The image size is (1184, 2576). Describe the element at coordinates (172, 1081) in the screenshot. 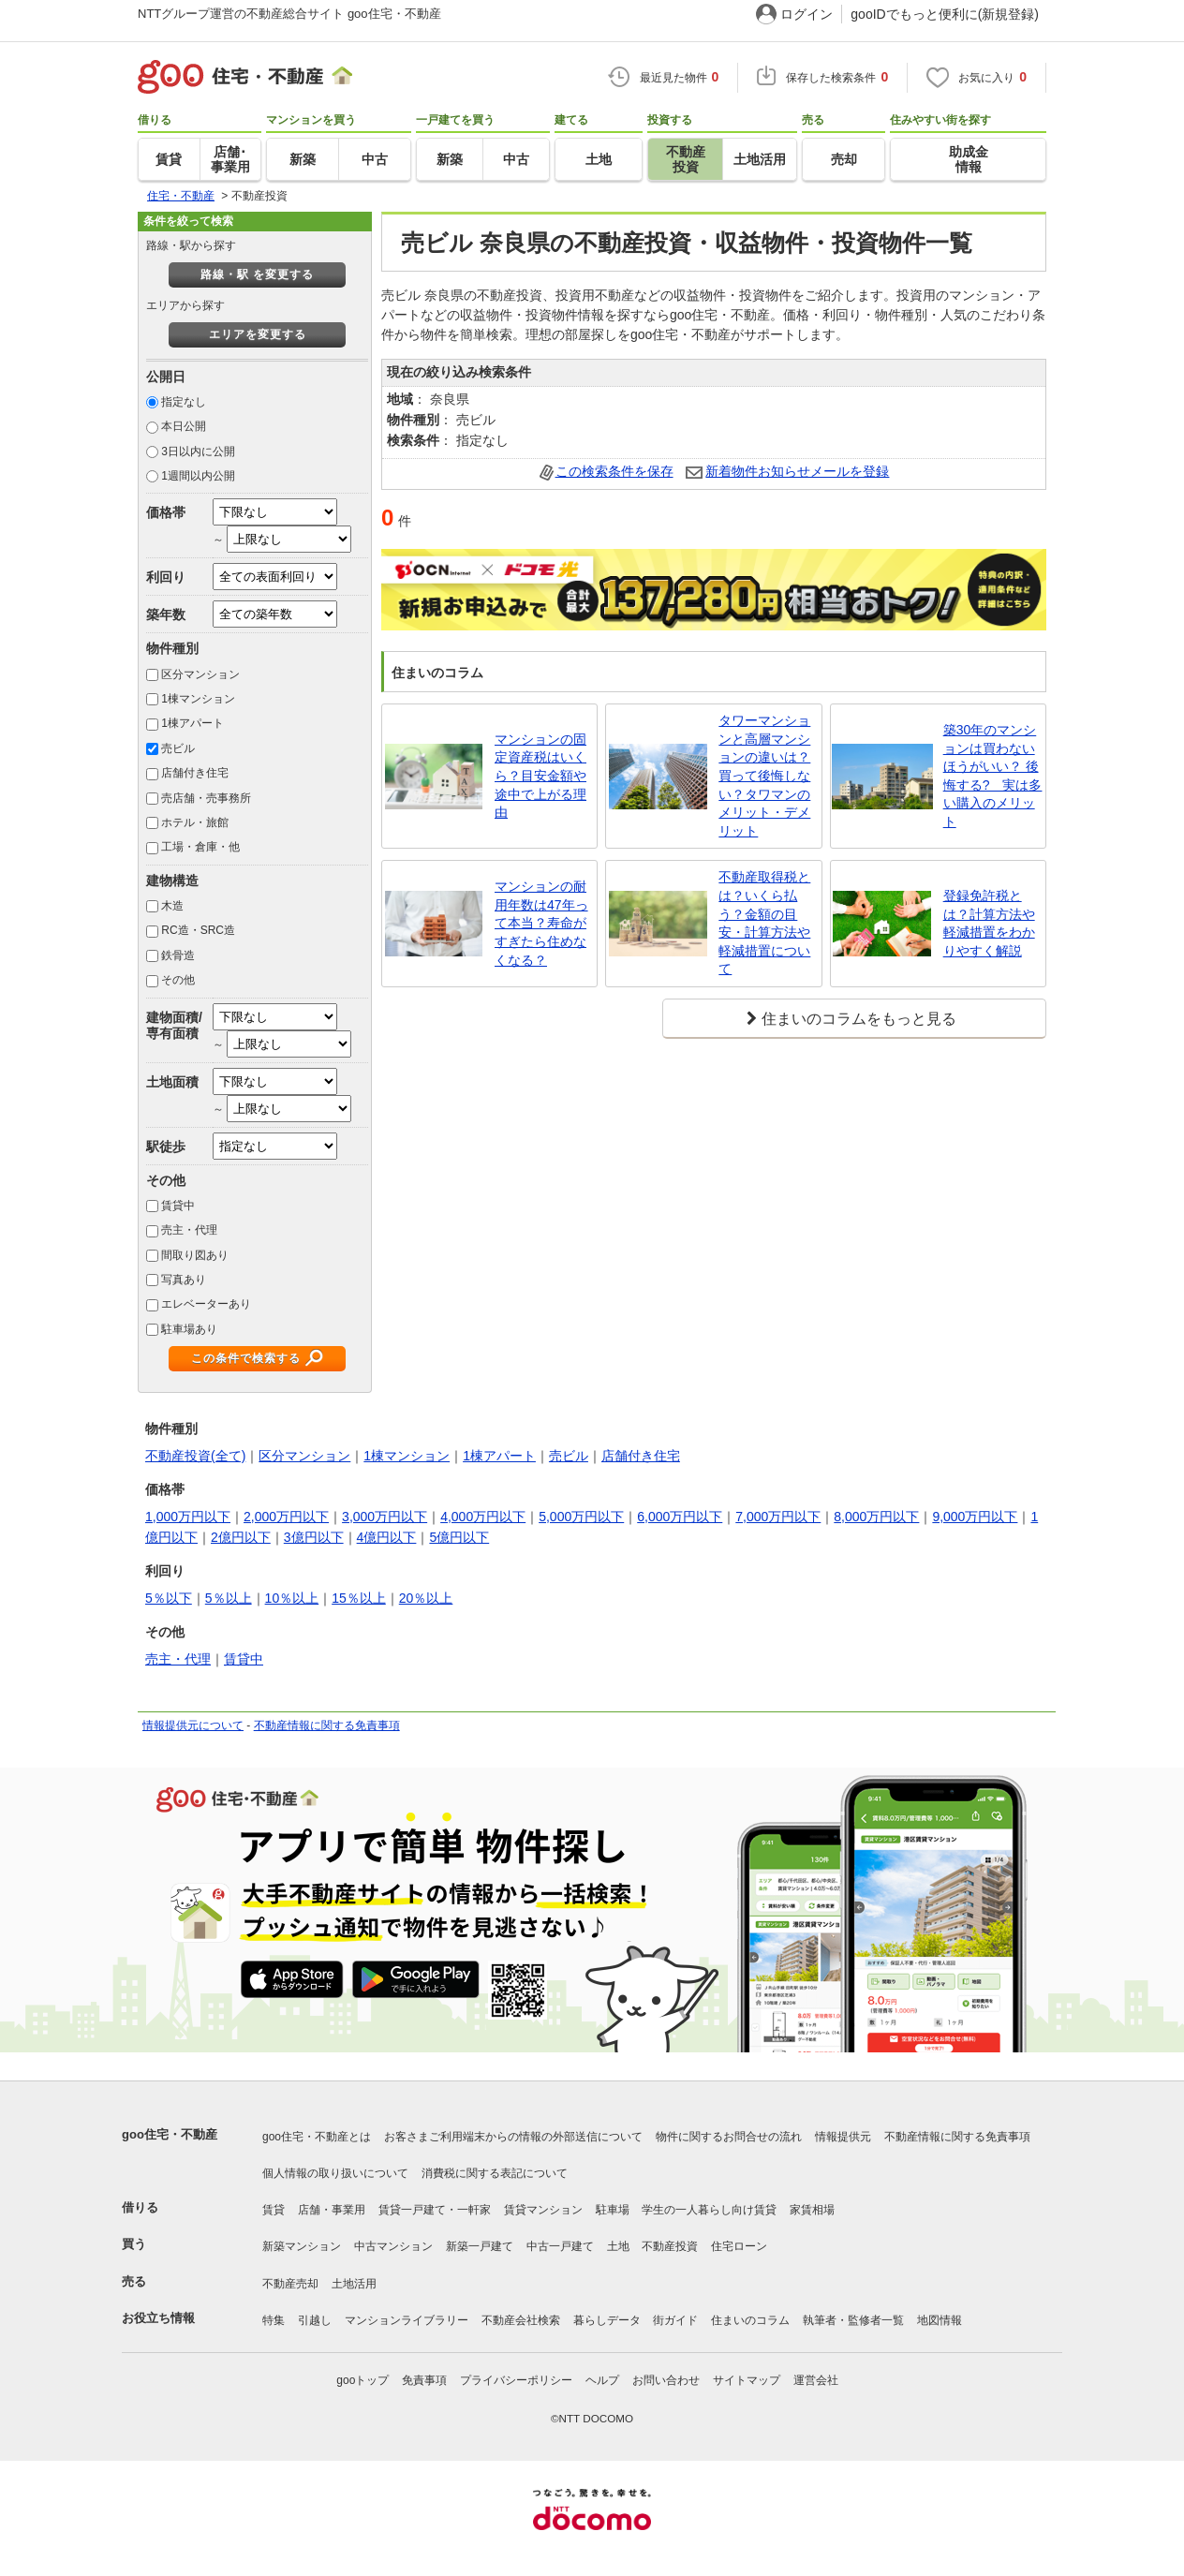

I see `土地面積` at that location.